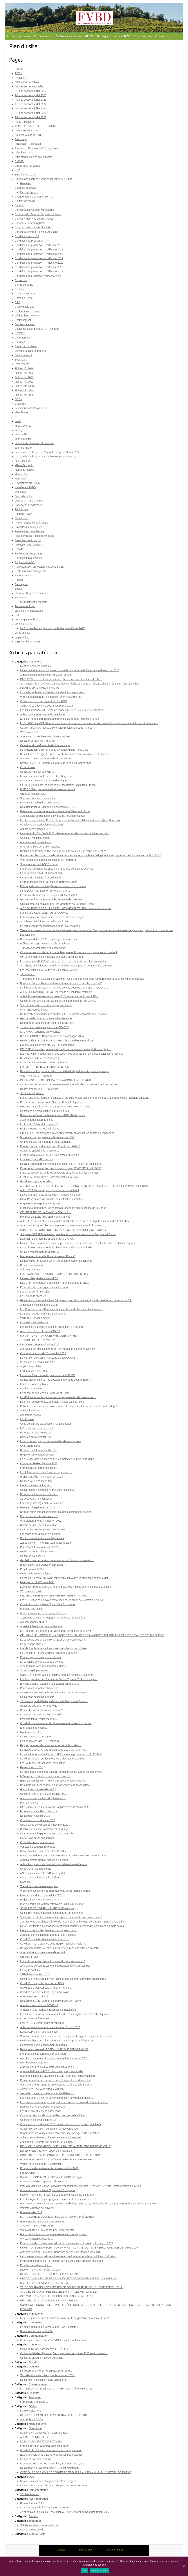 Image resolution: width=188 pixels, height=2576 pixels. I want to click on Prises en charges partielles de cotisations MSA, so click(47, 1137).